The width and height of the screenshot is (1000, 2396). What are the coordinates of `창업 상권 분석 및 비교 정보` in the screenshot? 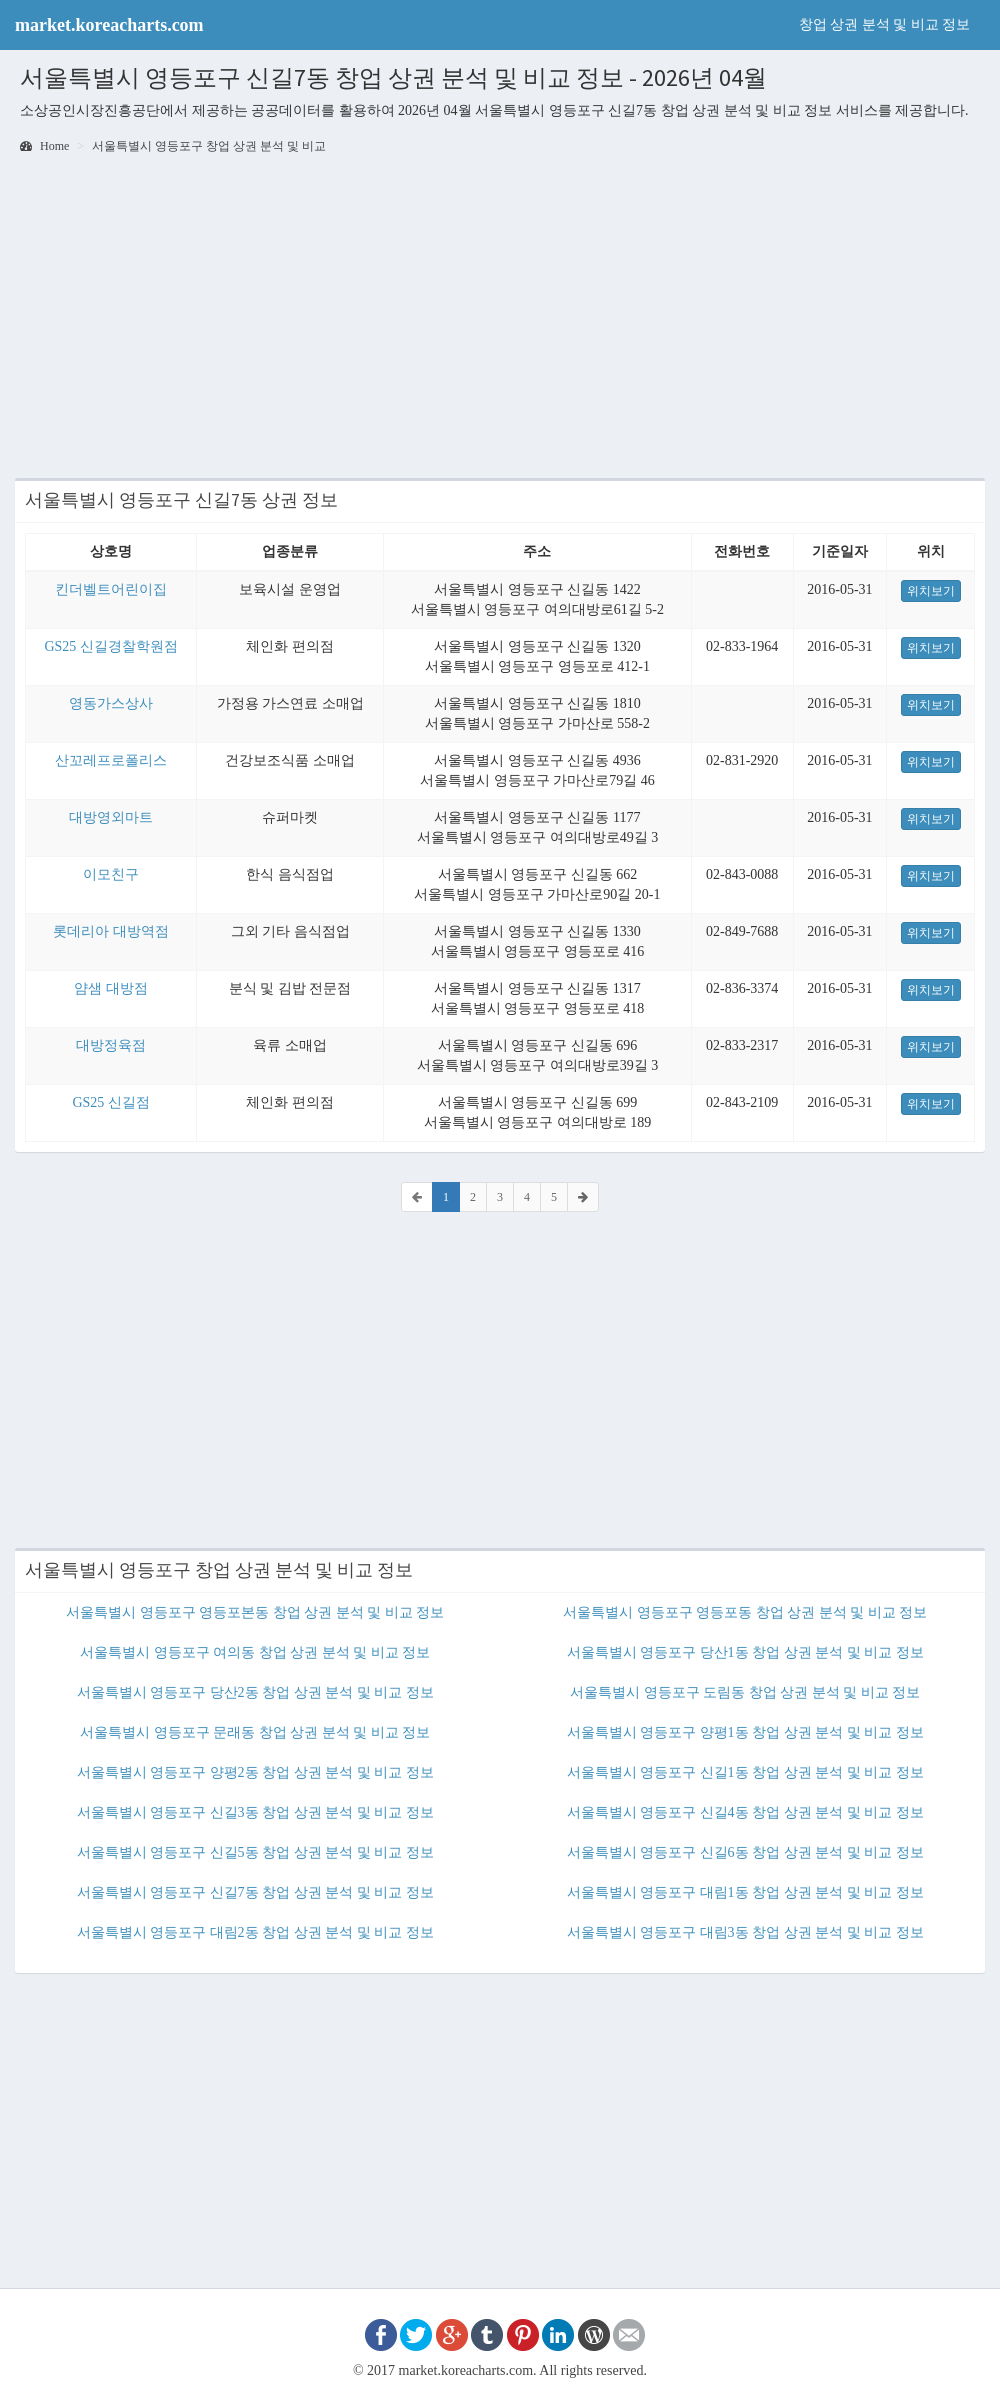 It's located at (885, 24).